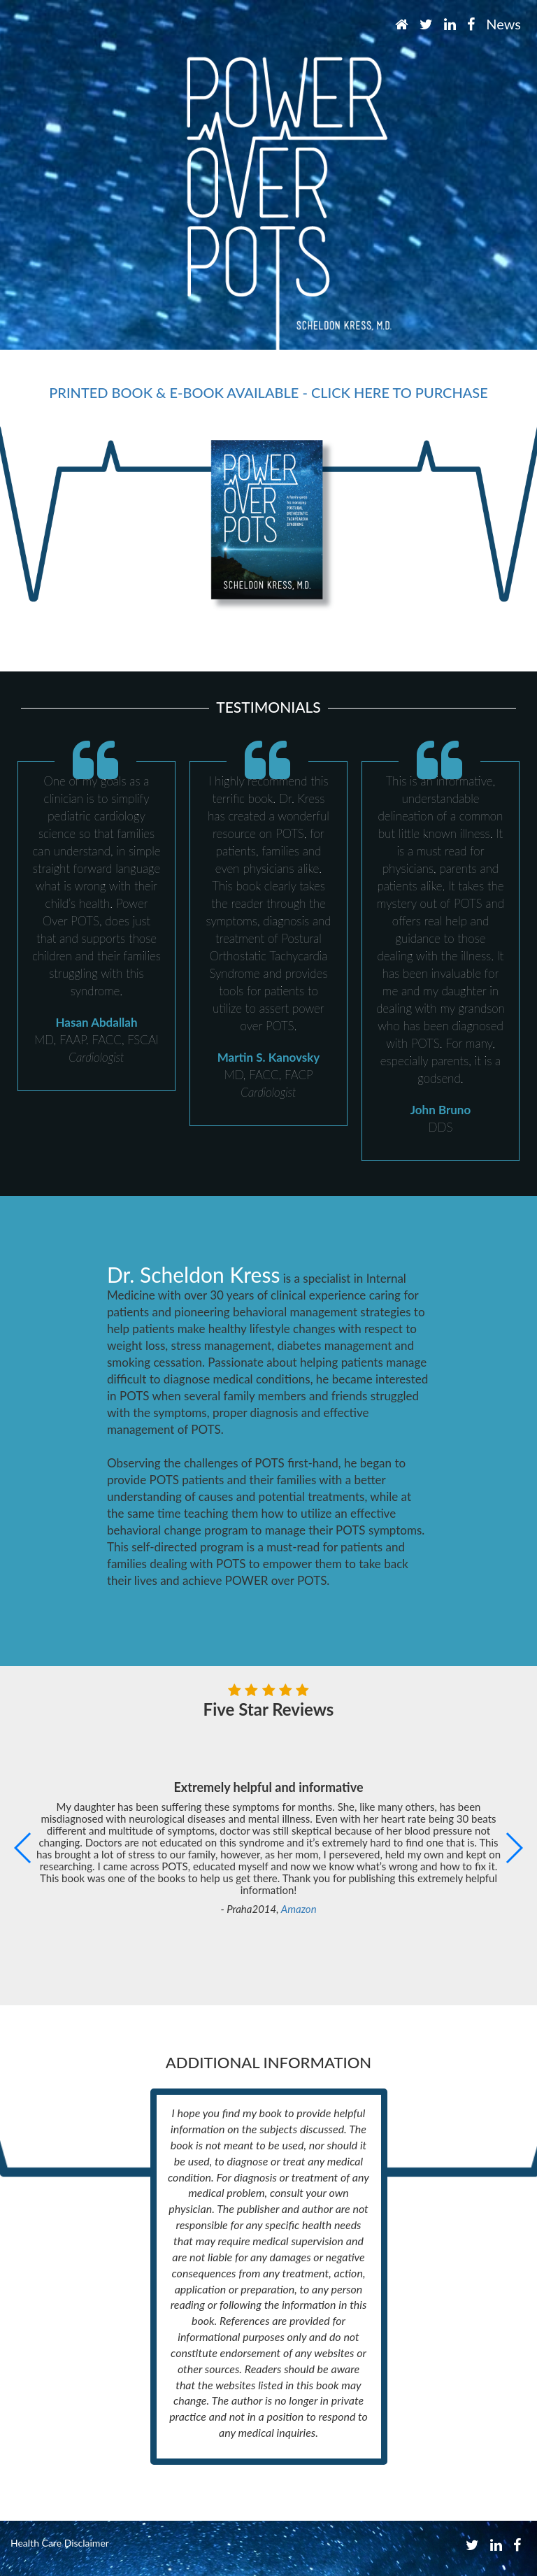 Image resolution: width=537 pixels, height=2576 pixels. I want to click on Health Care Disclaimer, so click(59, 2543).